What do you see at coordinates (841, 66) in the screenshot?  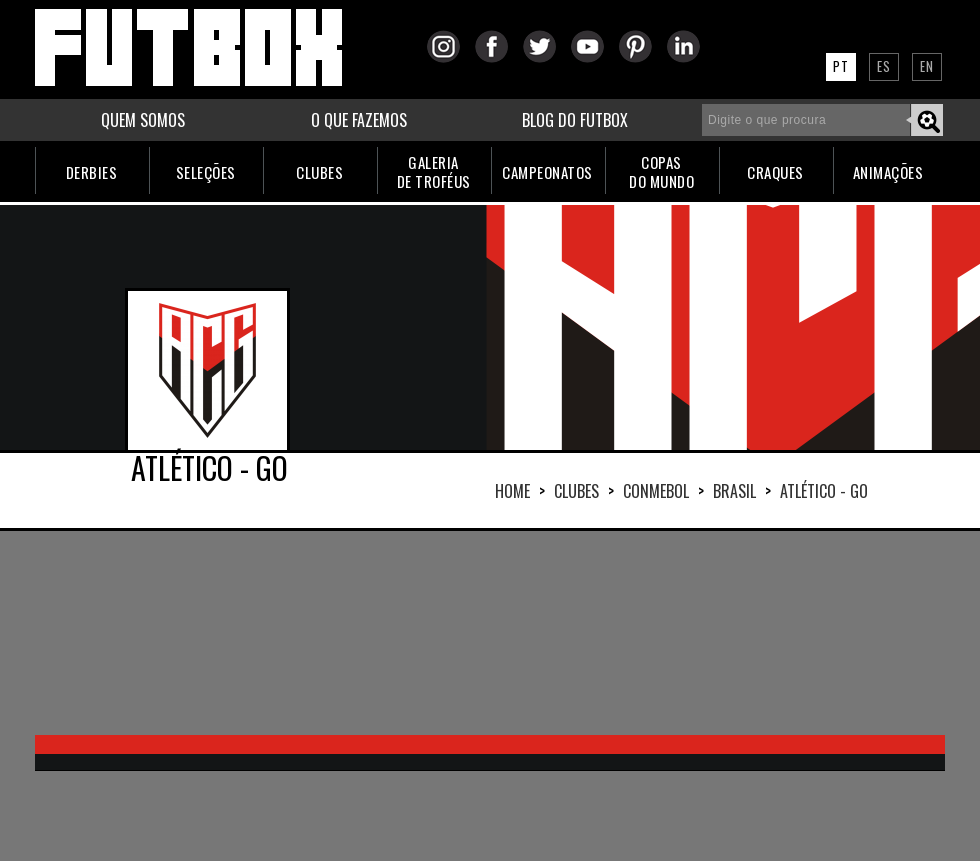 I see `PT` at bounding box center [841, 66].